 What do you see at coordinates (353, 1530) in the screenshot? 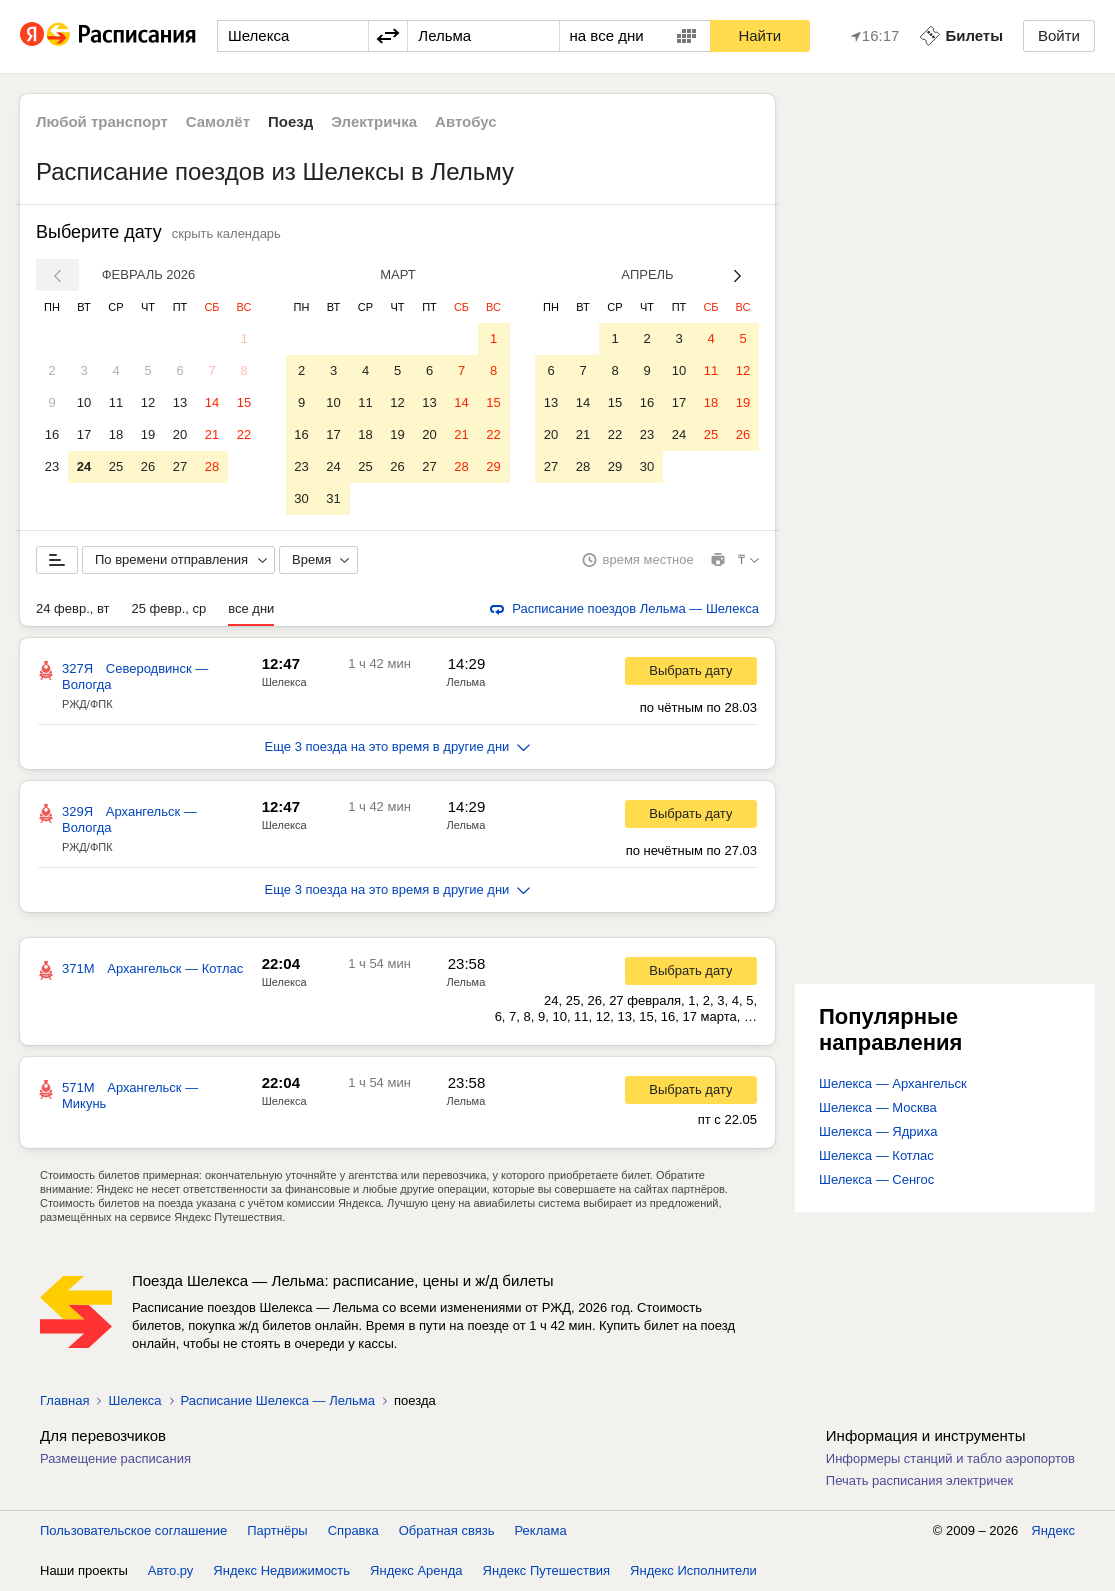
I see `Справка` at bounding box center [353, 1530].